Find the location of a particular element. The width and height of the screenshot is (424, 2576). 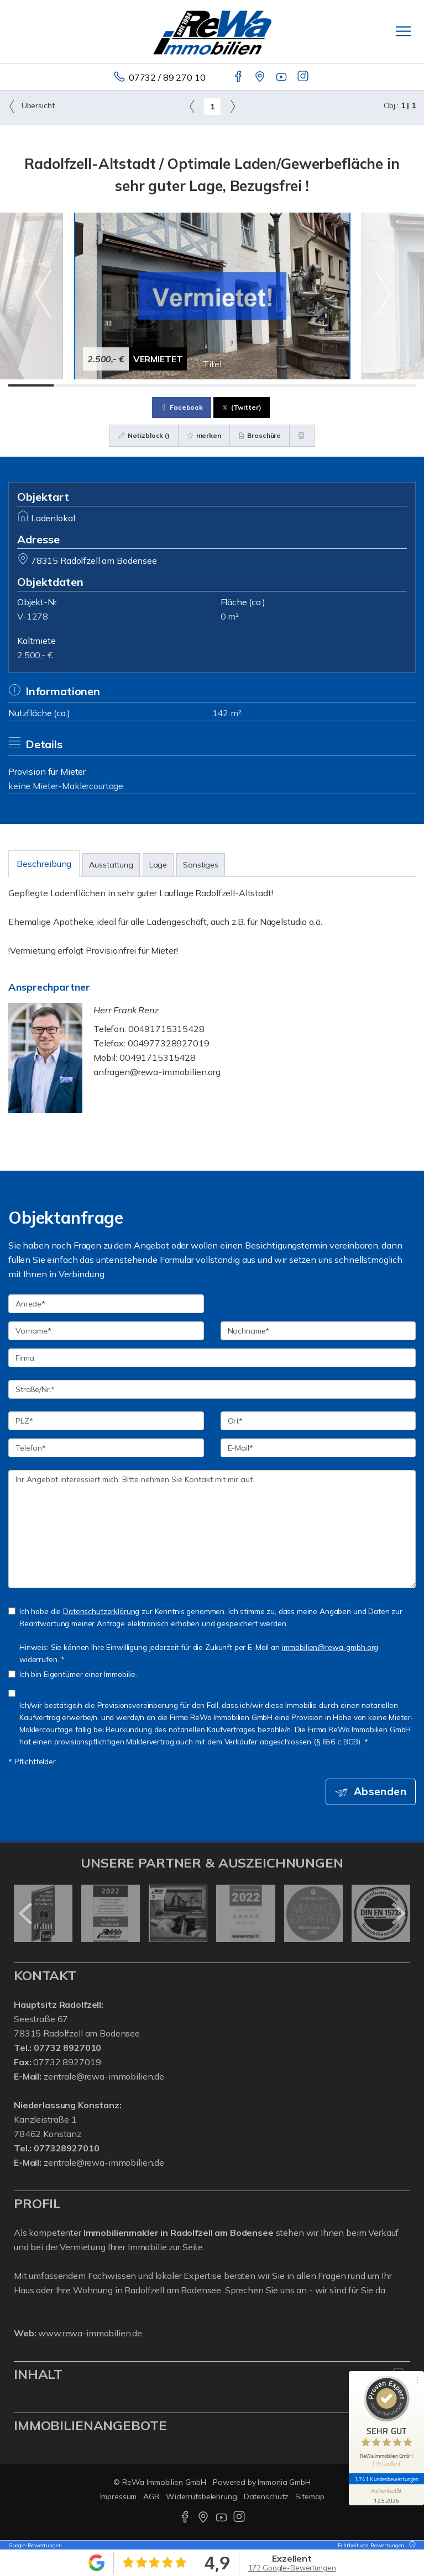

[PLZ] is located at coordinates (106, 1420).